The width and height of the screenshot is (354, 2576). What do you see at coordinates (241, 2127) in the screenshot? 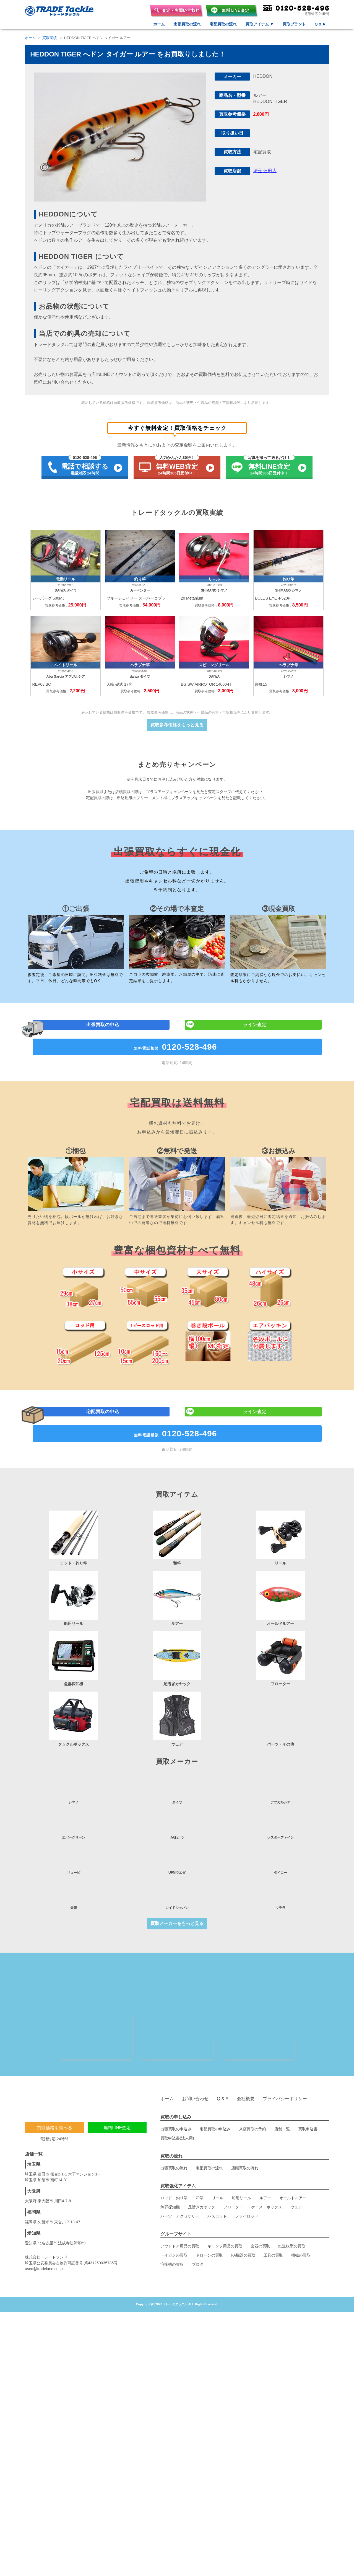
I see `船用リール` at bounding box center [241, 2127].